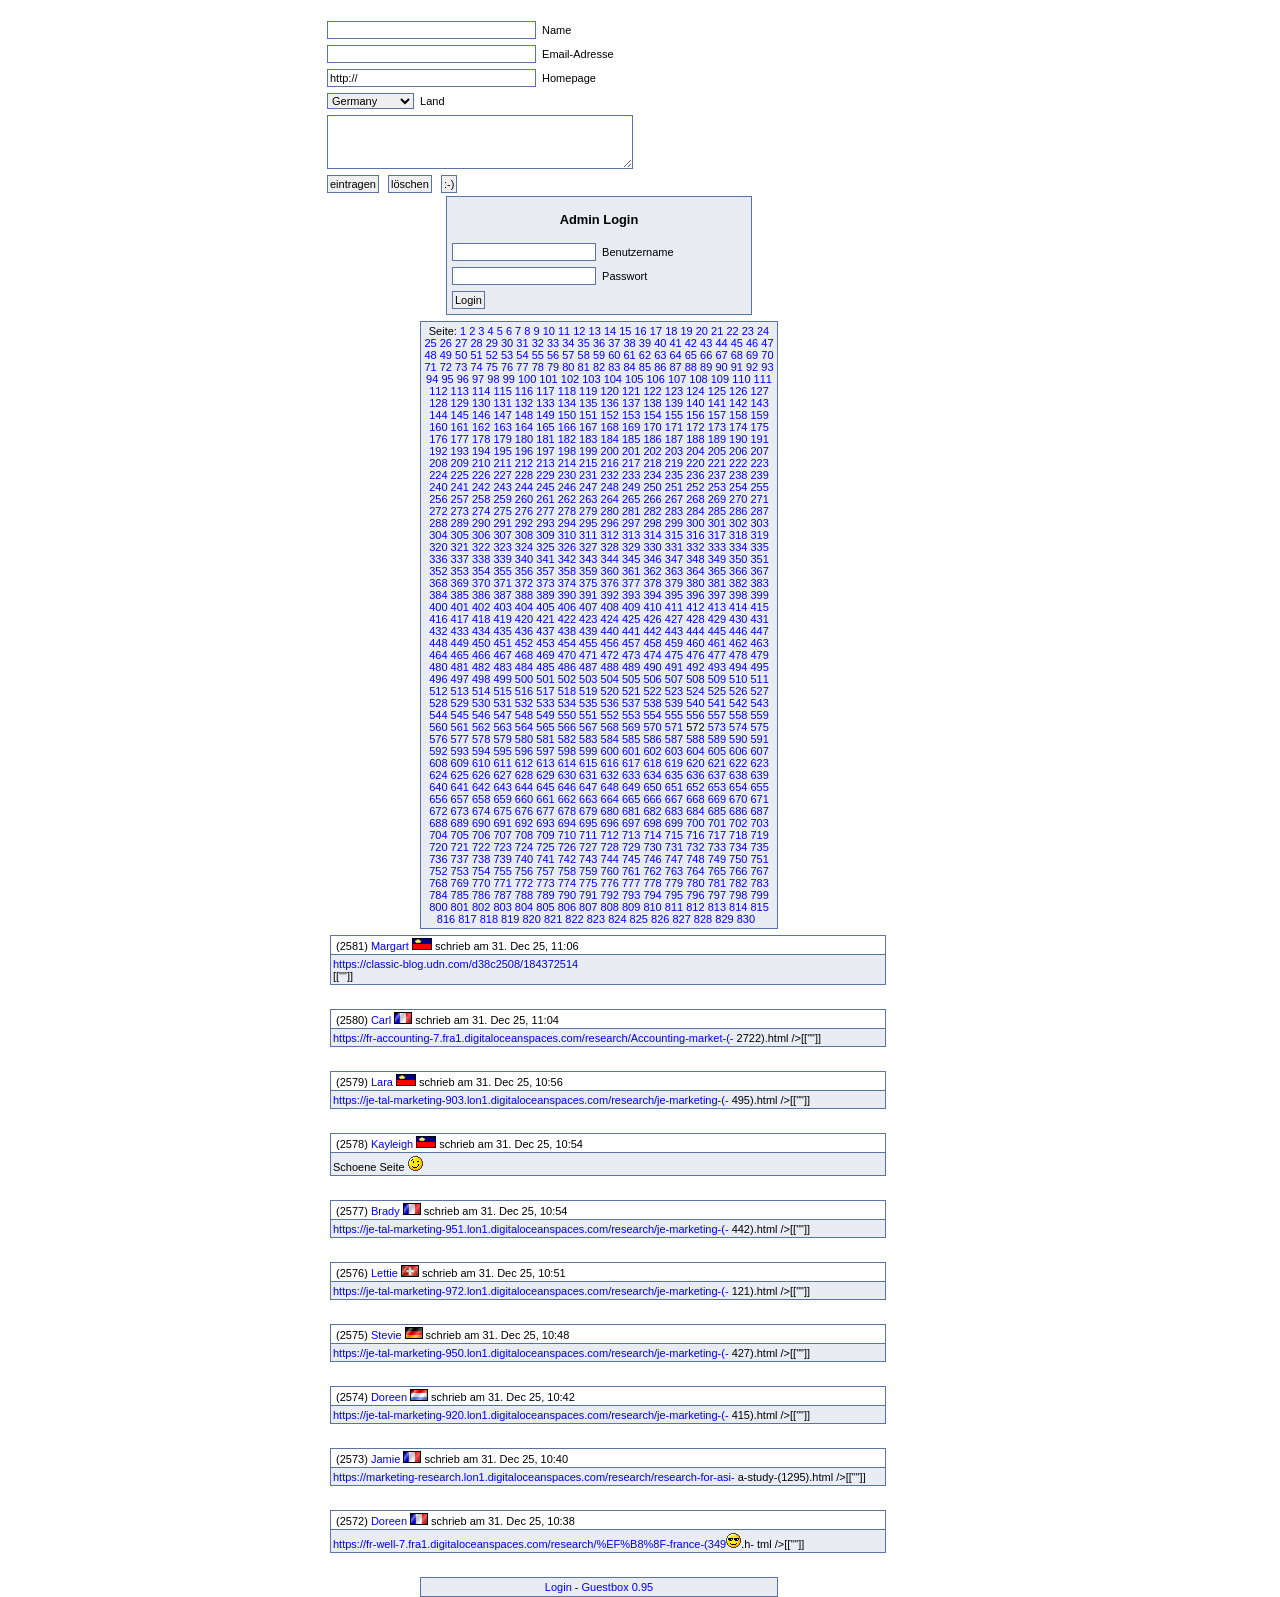  What do you see at coordinates (481, 511) in the screenshot?
I see `274` at bounding box center [481, 511].